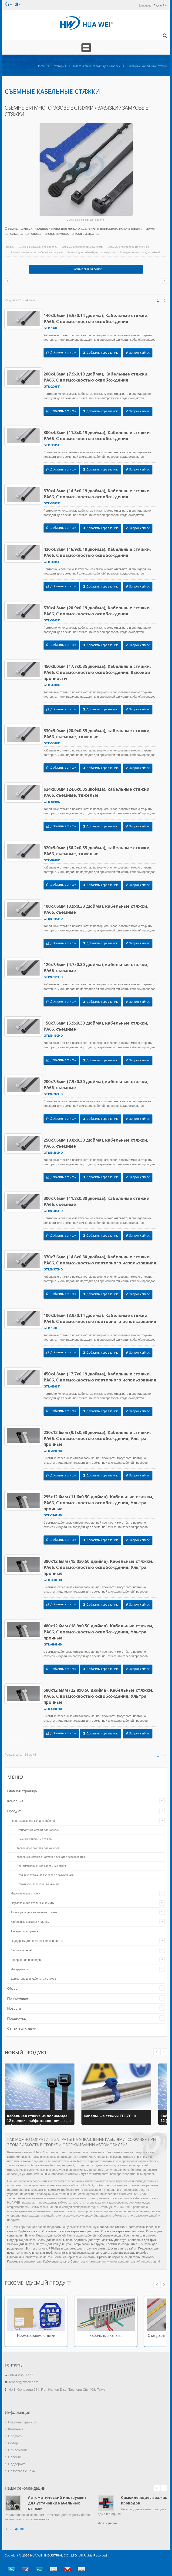 This screenshot has height=2576, width=172. I want to click on 370x4.8мм (14.5x0.19 дюйма), Кабельные стяжки, PA66, С возможностью освобождения, so click(97, 494).